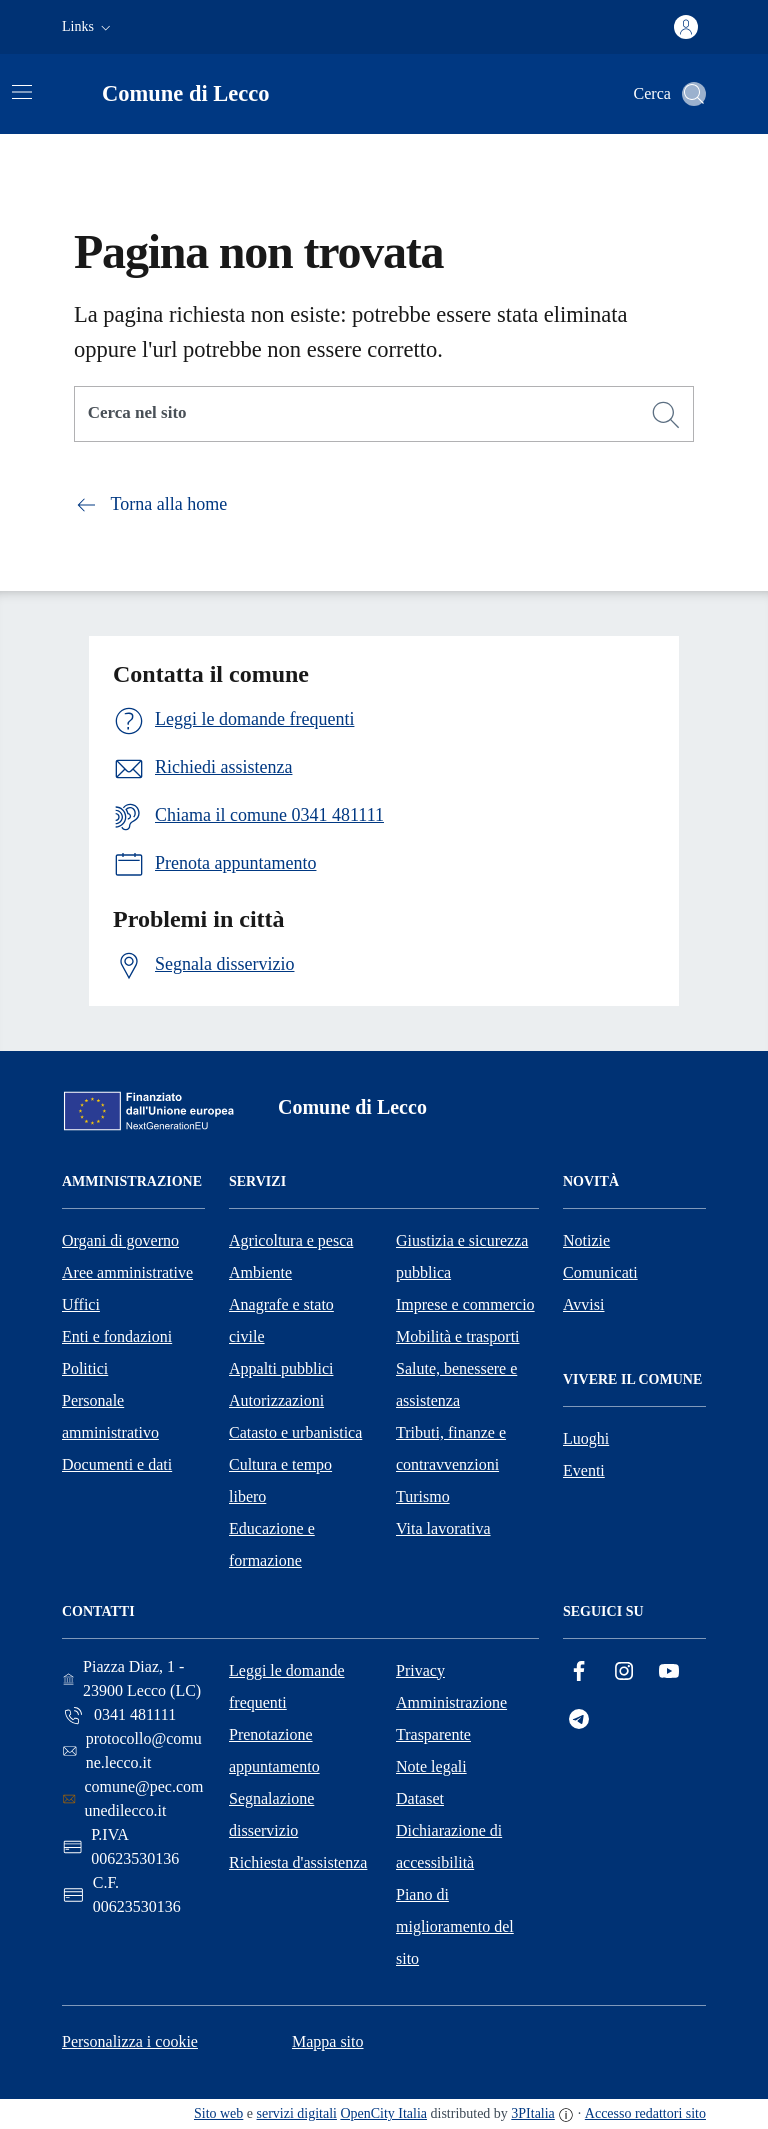 The image size is (768, 2129). I want to click on Notizie, so click(586, 1240).